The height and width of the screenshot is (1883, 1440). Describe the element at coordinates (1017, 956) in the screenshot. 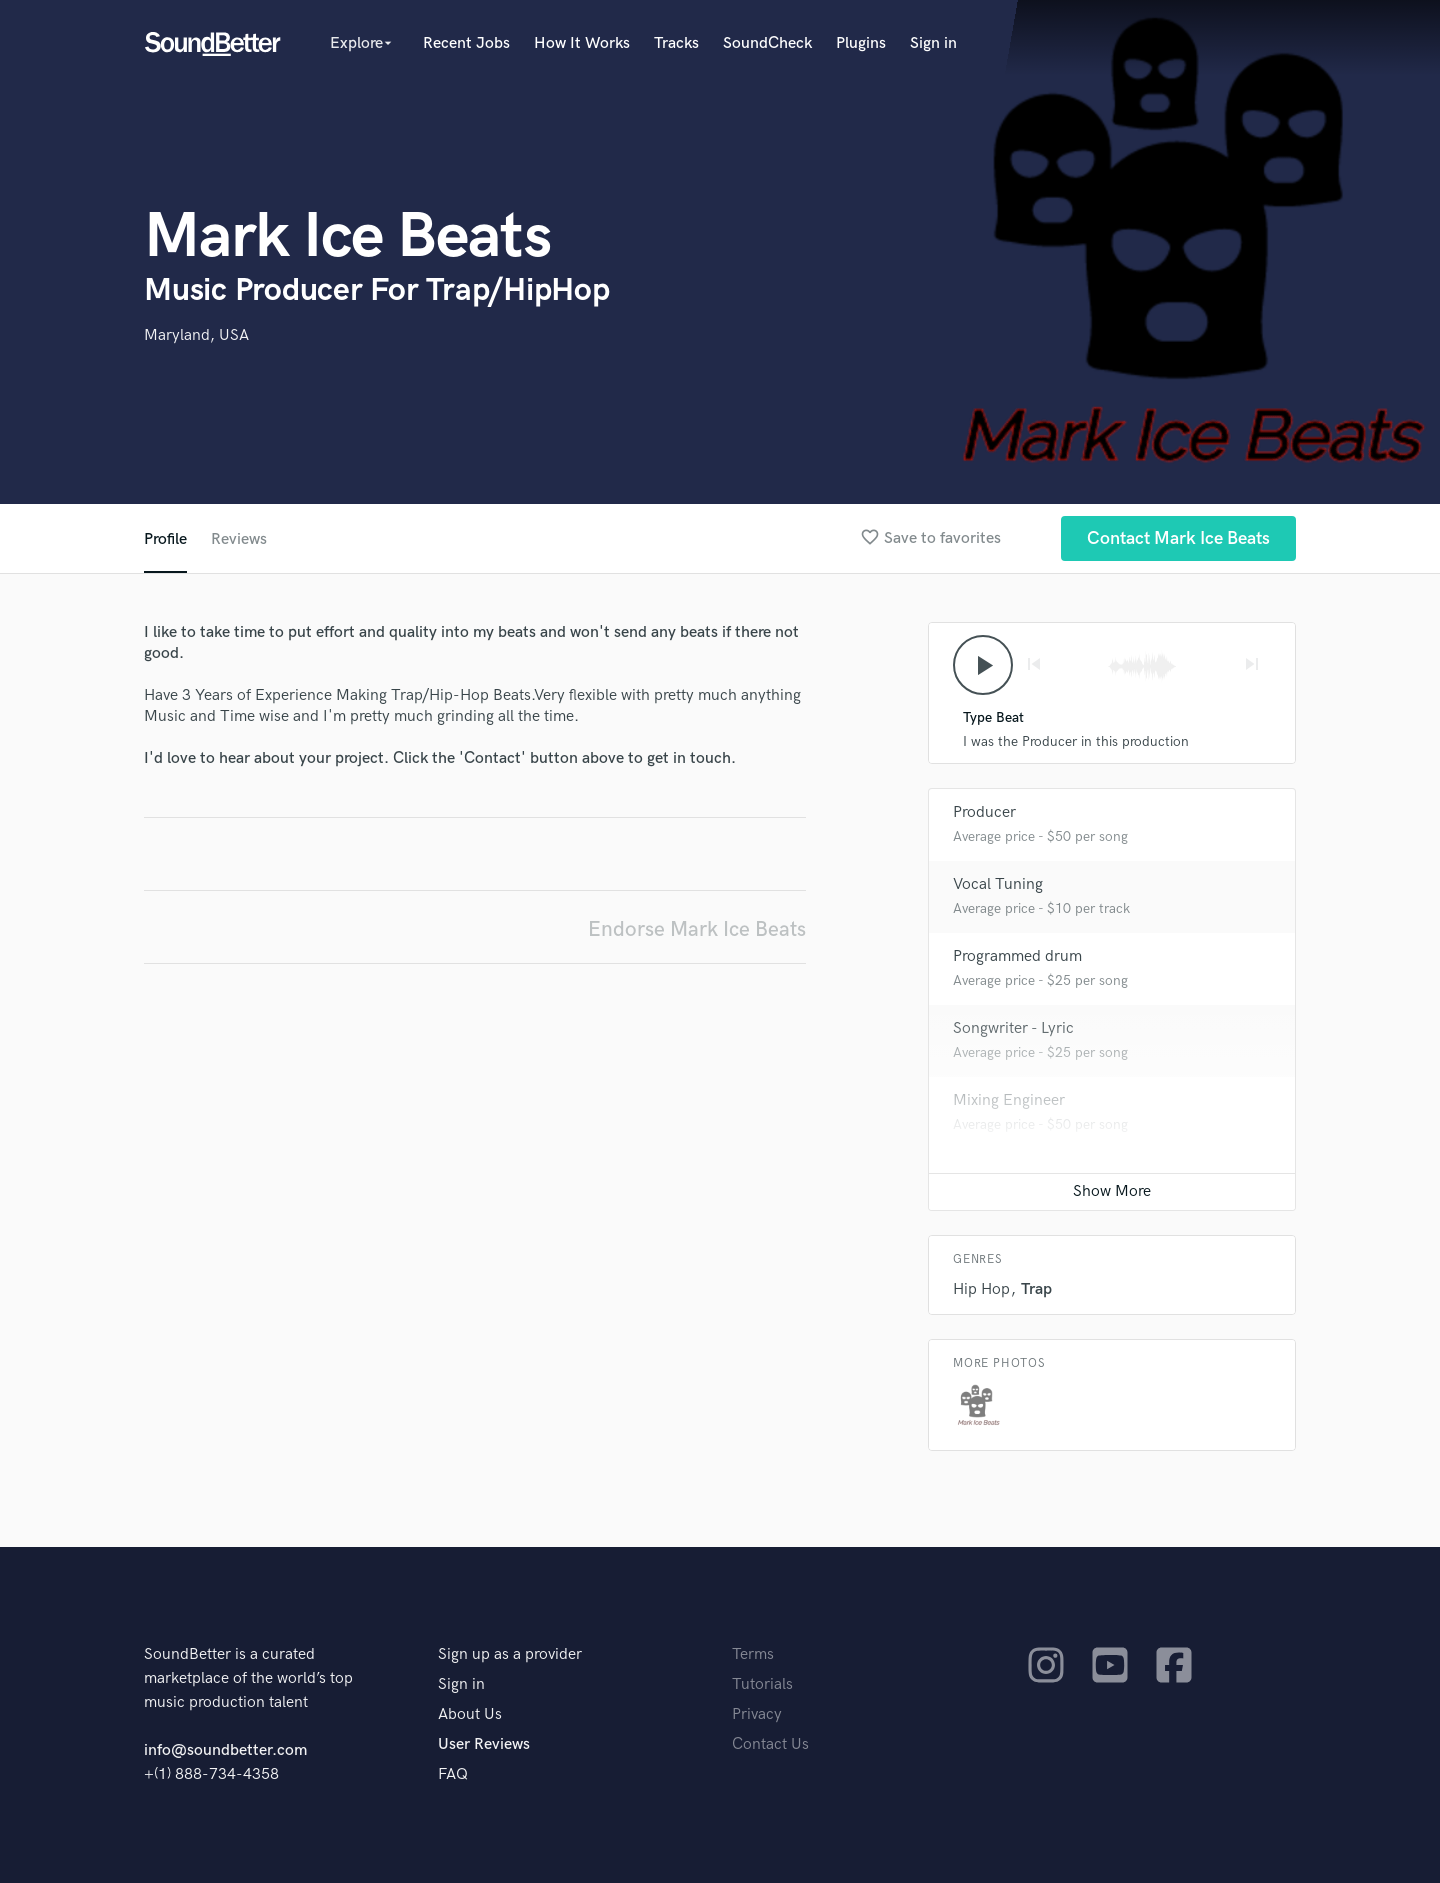

I see `Programmed drum` at that location.